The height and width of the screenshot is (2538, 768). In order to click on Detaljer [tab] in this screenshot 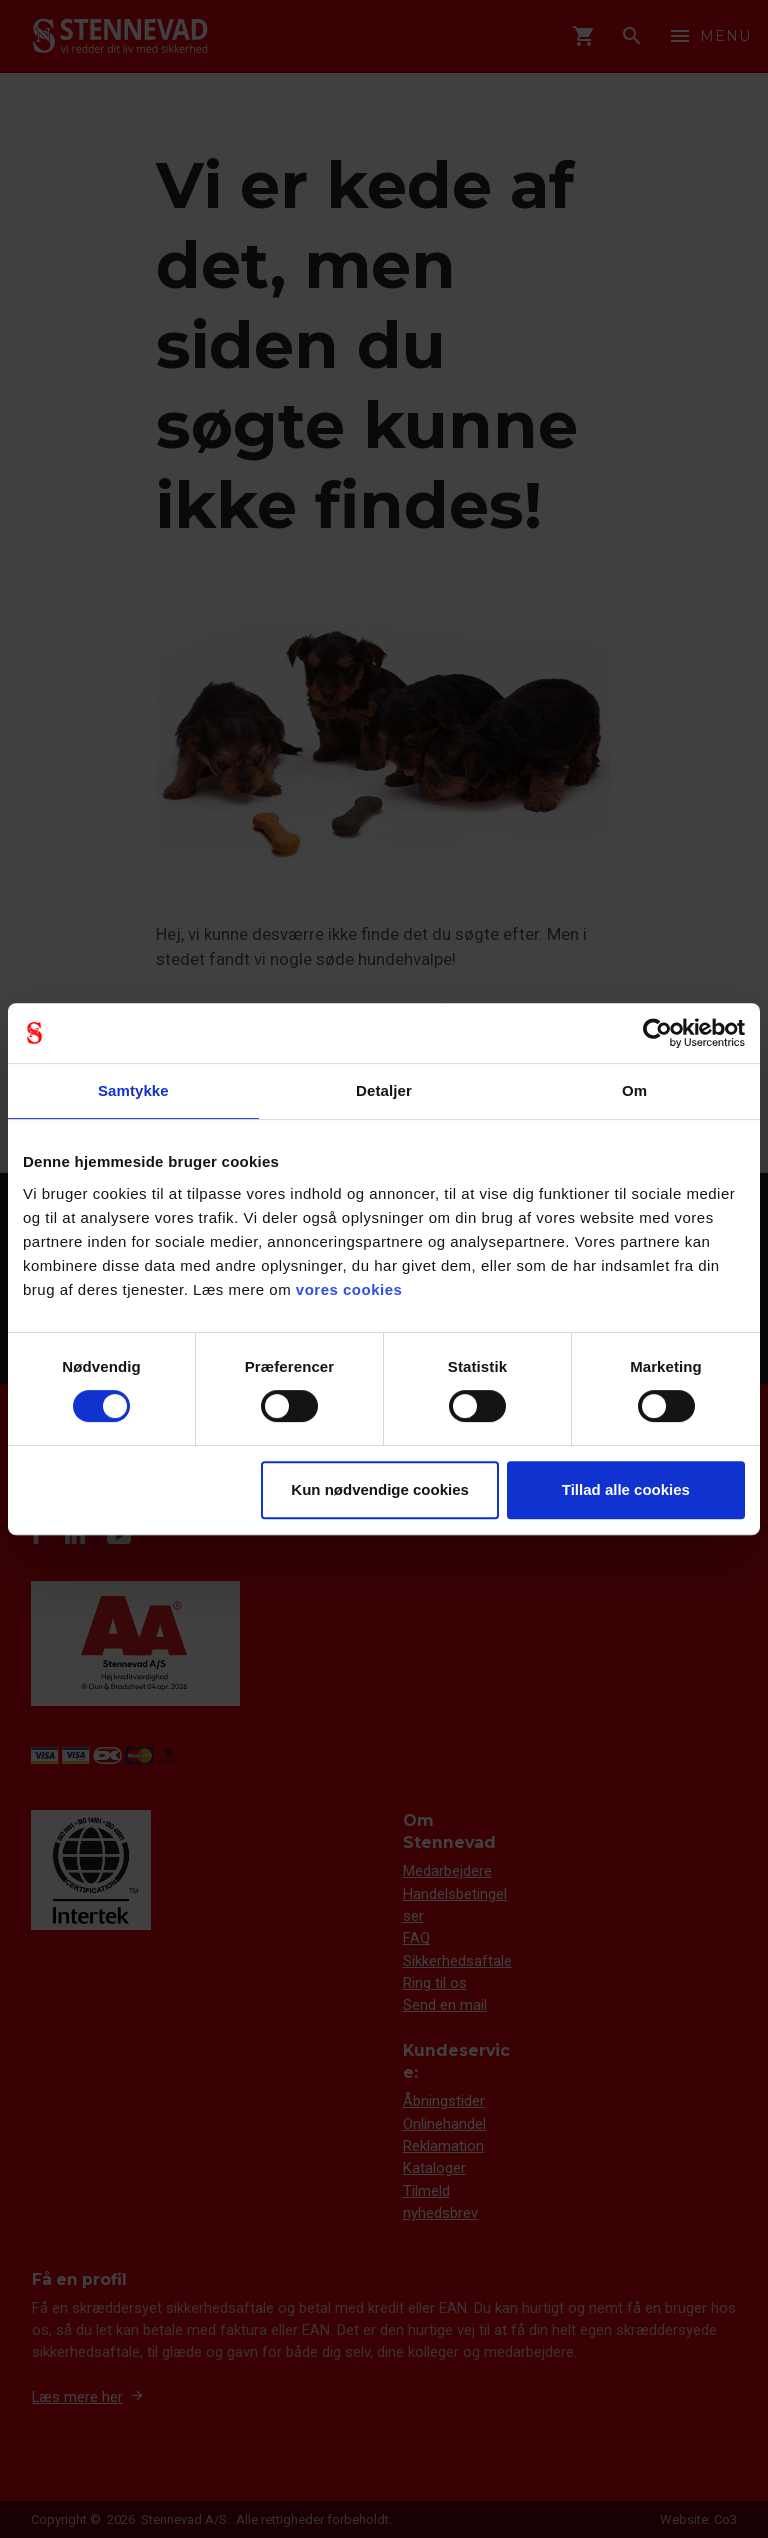, I will do `click(384, 1090)`.